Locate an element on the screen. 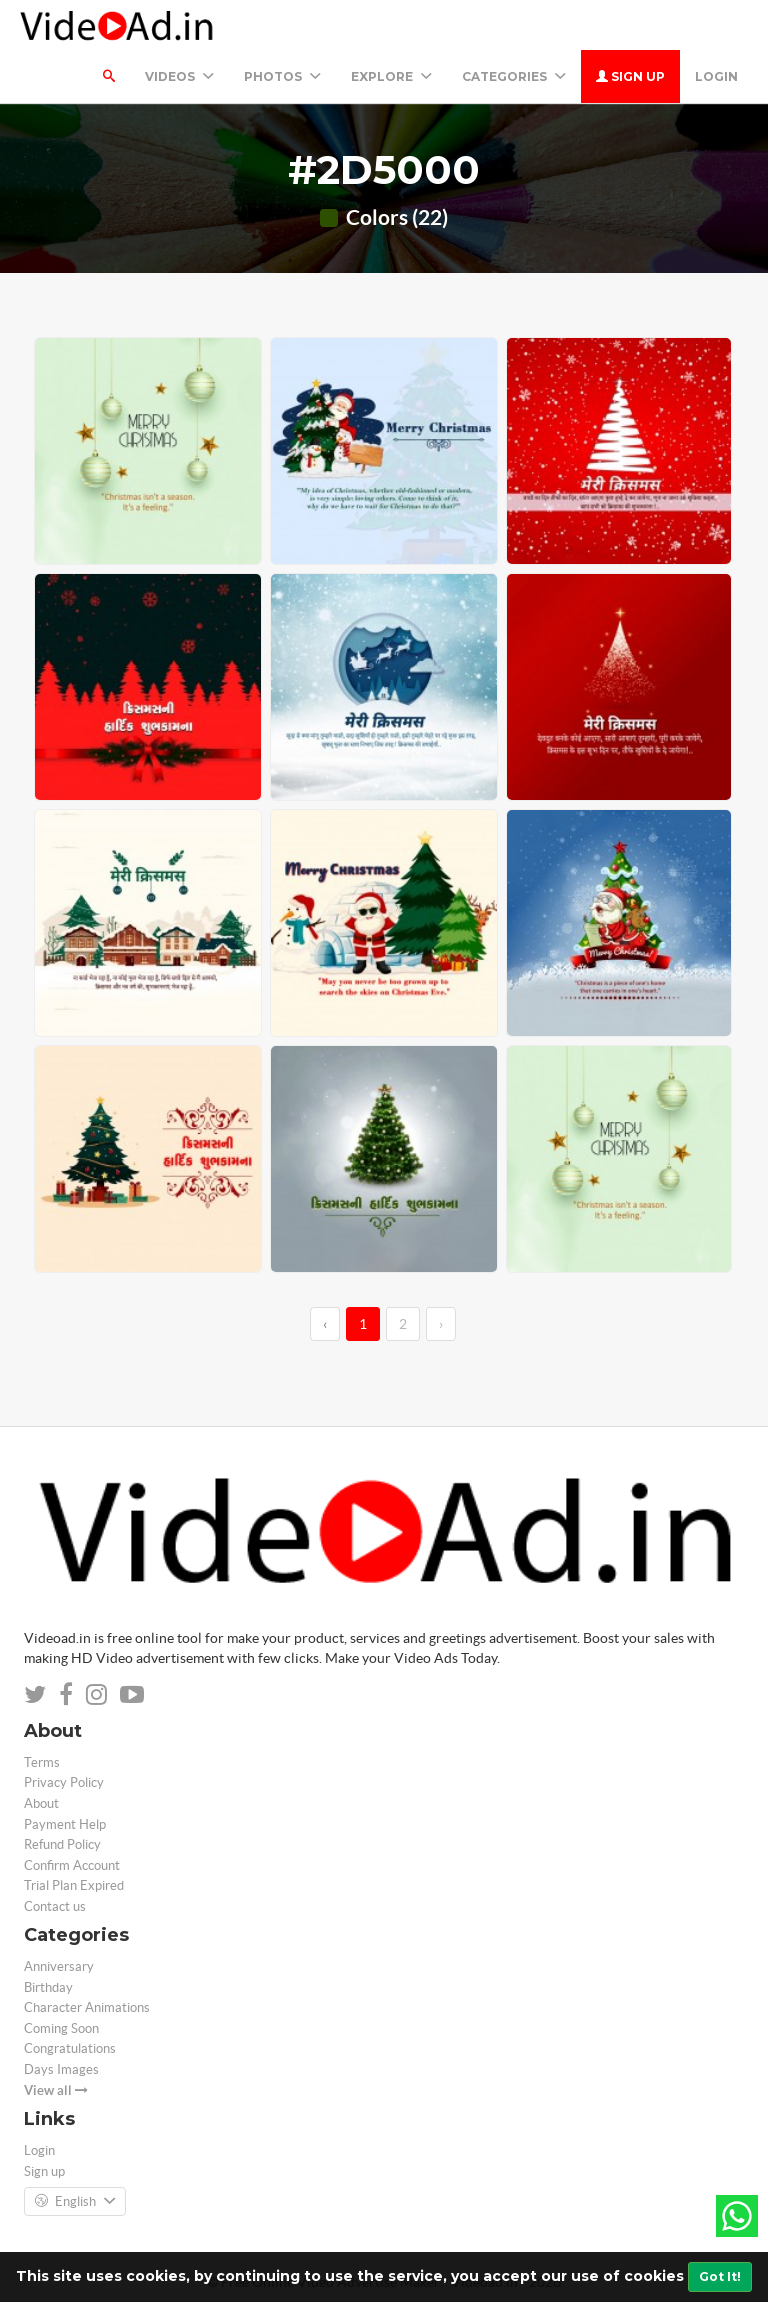 The height and width of the screenshot is (2302, 768). Contact us is located at coordinates (55, 1906).